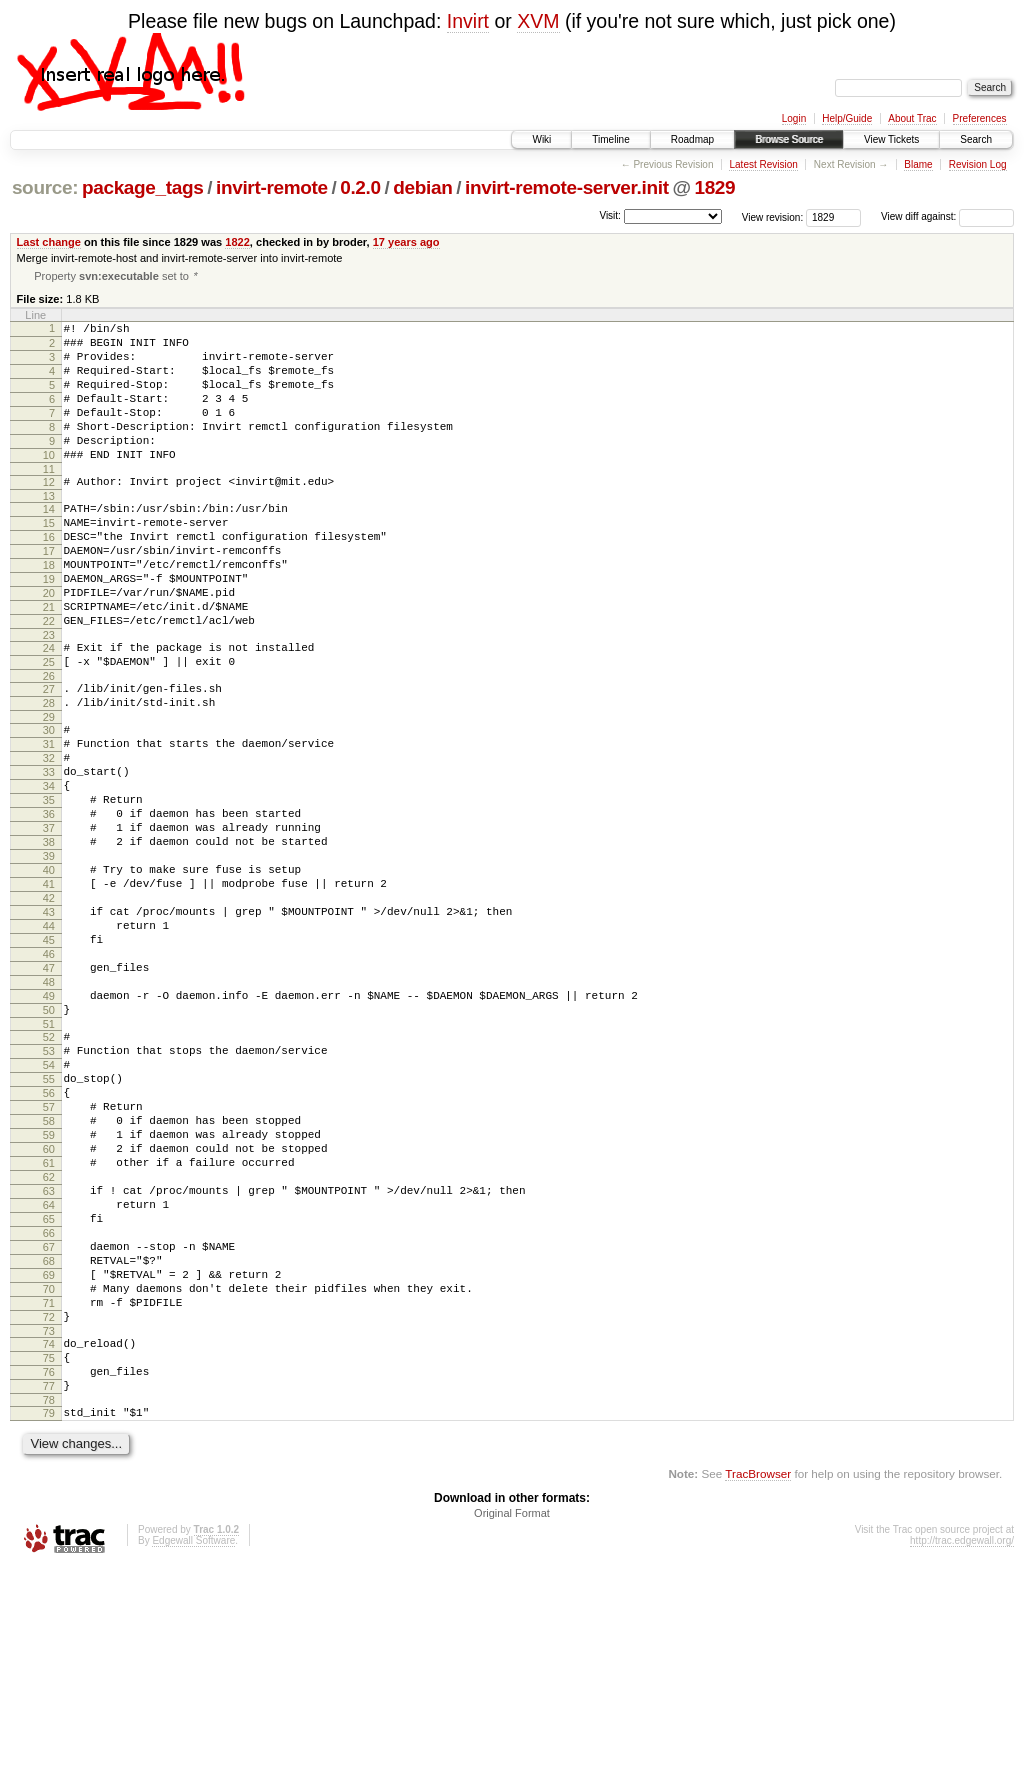 The height and width of the screenshot is (1783, 1024). Describe the element at coordinates (49, 872) in the screenshot. I see `34` at that location.